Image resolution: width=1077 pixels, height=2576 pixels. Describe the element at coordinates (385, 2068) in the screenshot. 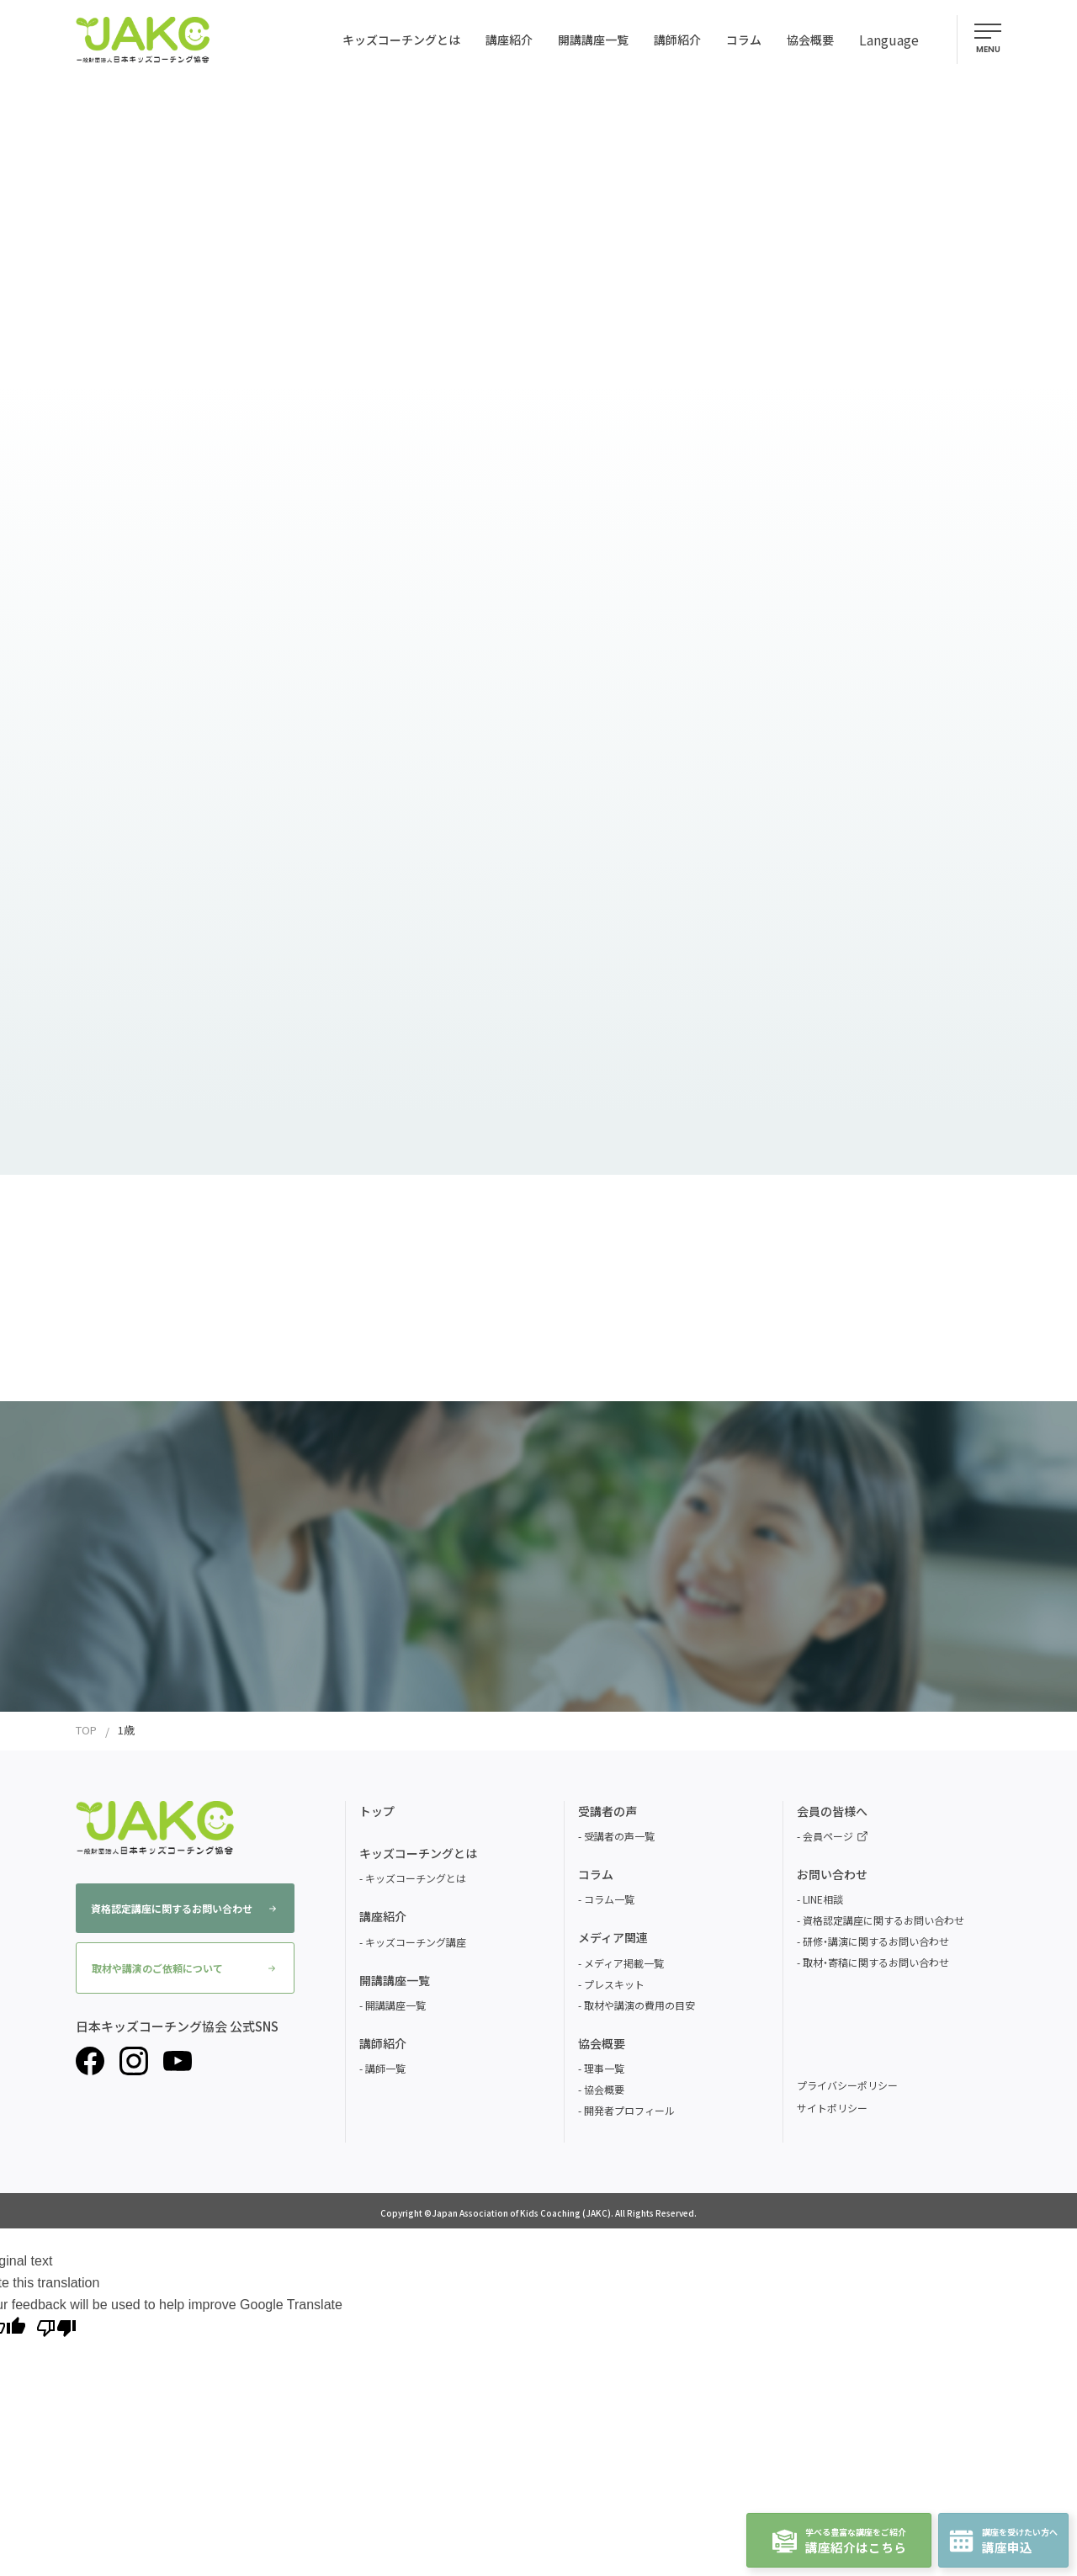

I see `講師一覧` at that location.